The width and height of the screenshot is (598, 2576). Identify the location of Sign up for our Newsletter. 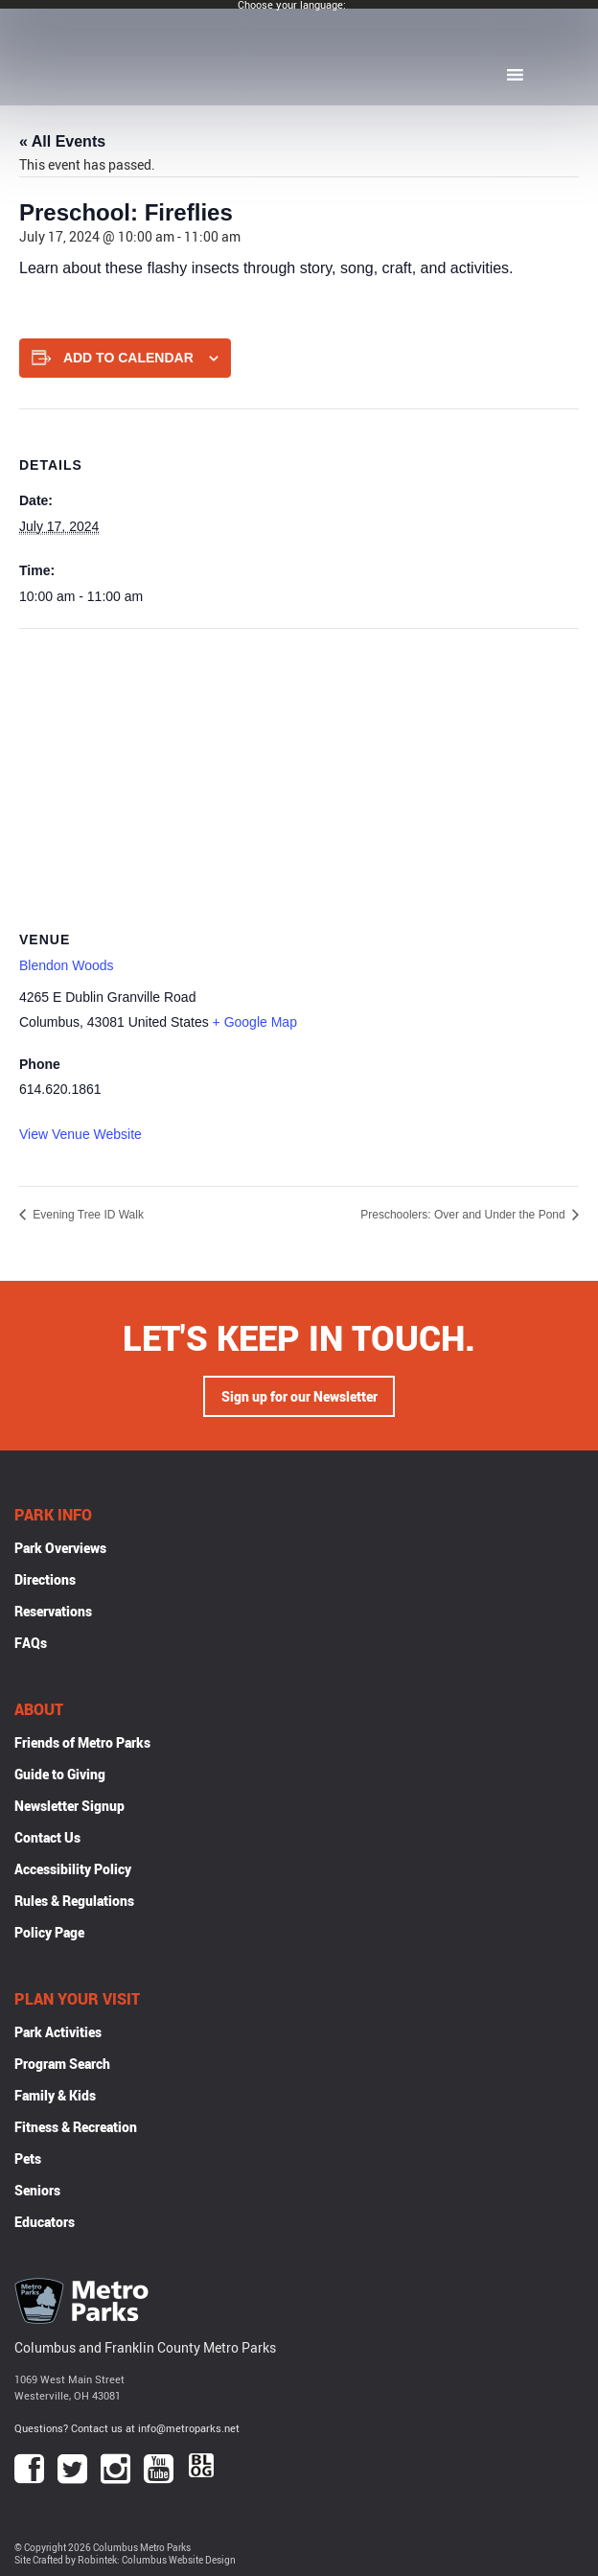
(299, 1396).